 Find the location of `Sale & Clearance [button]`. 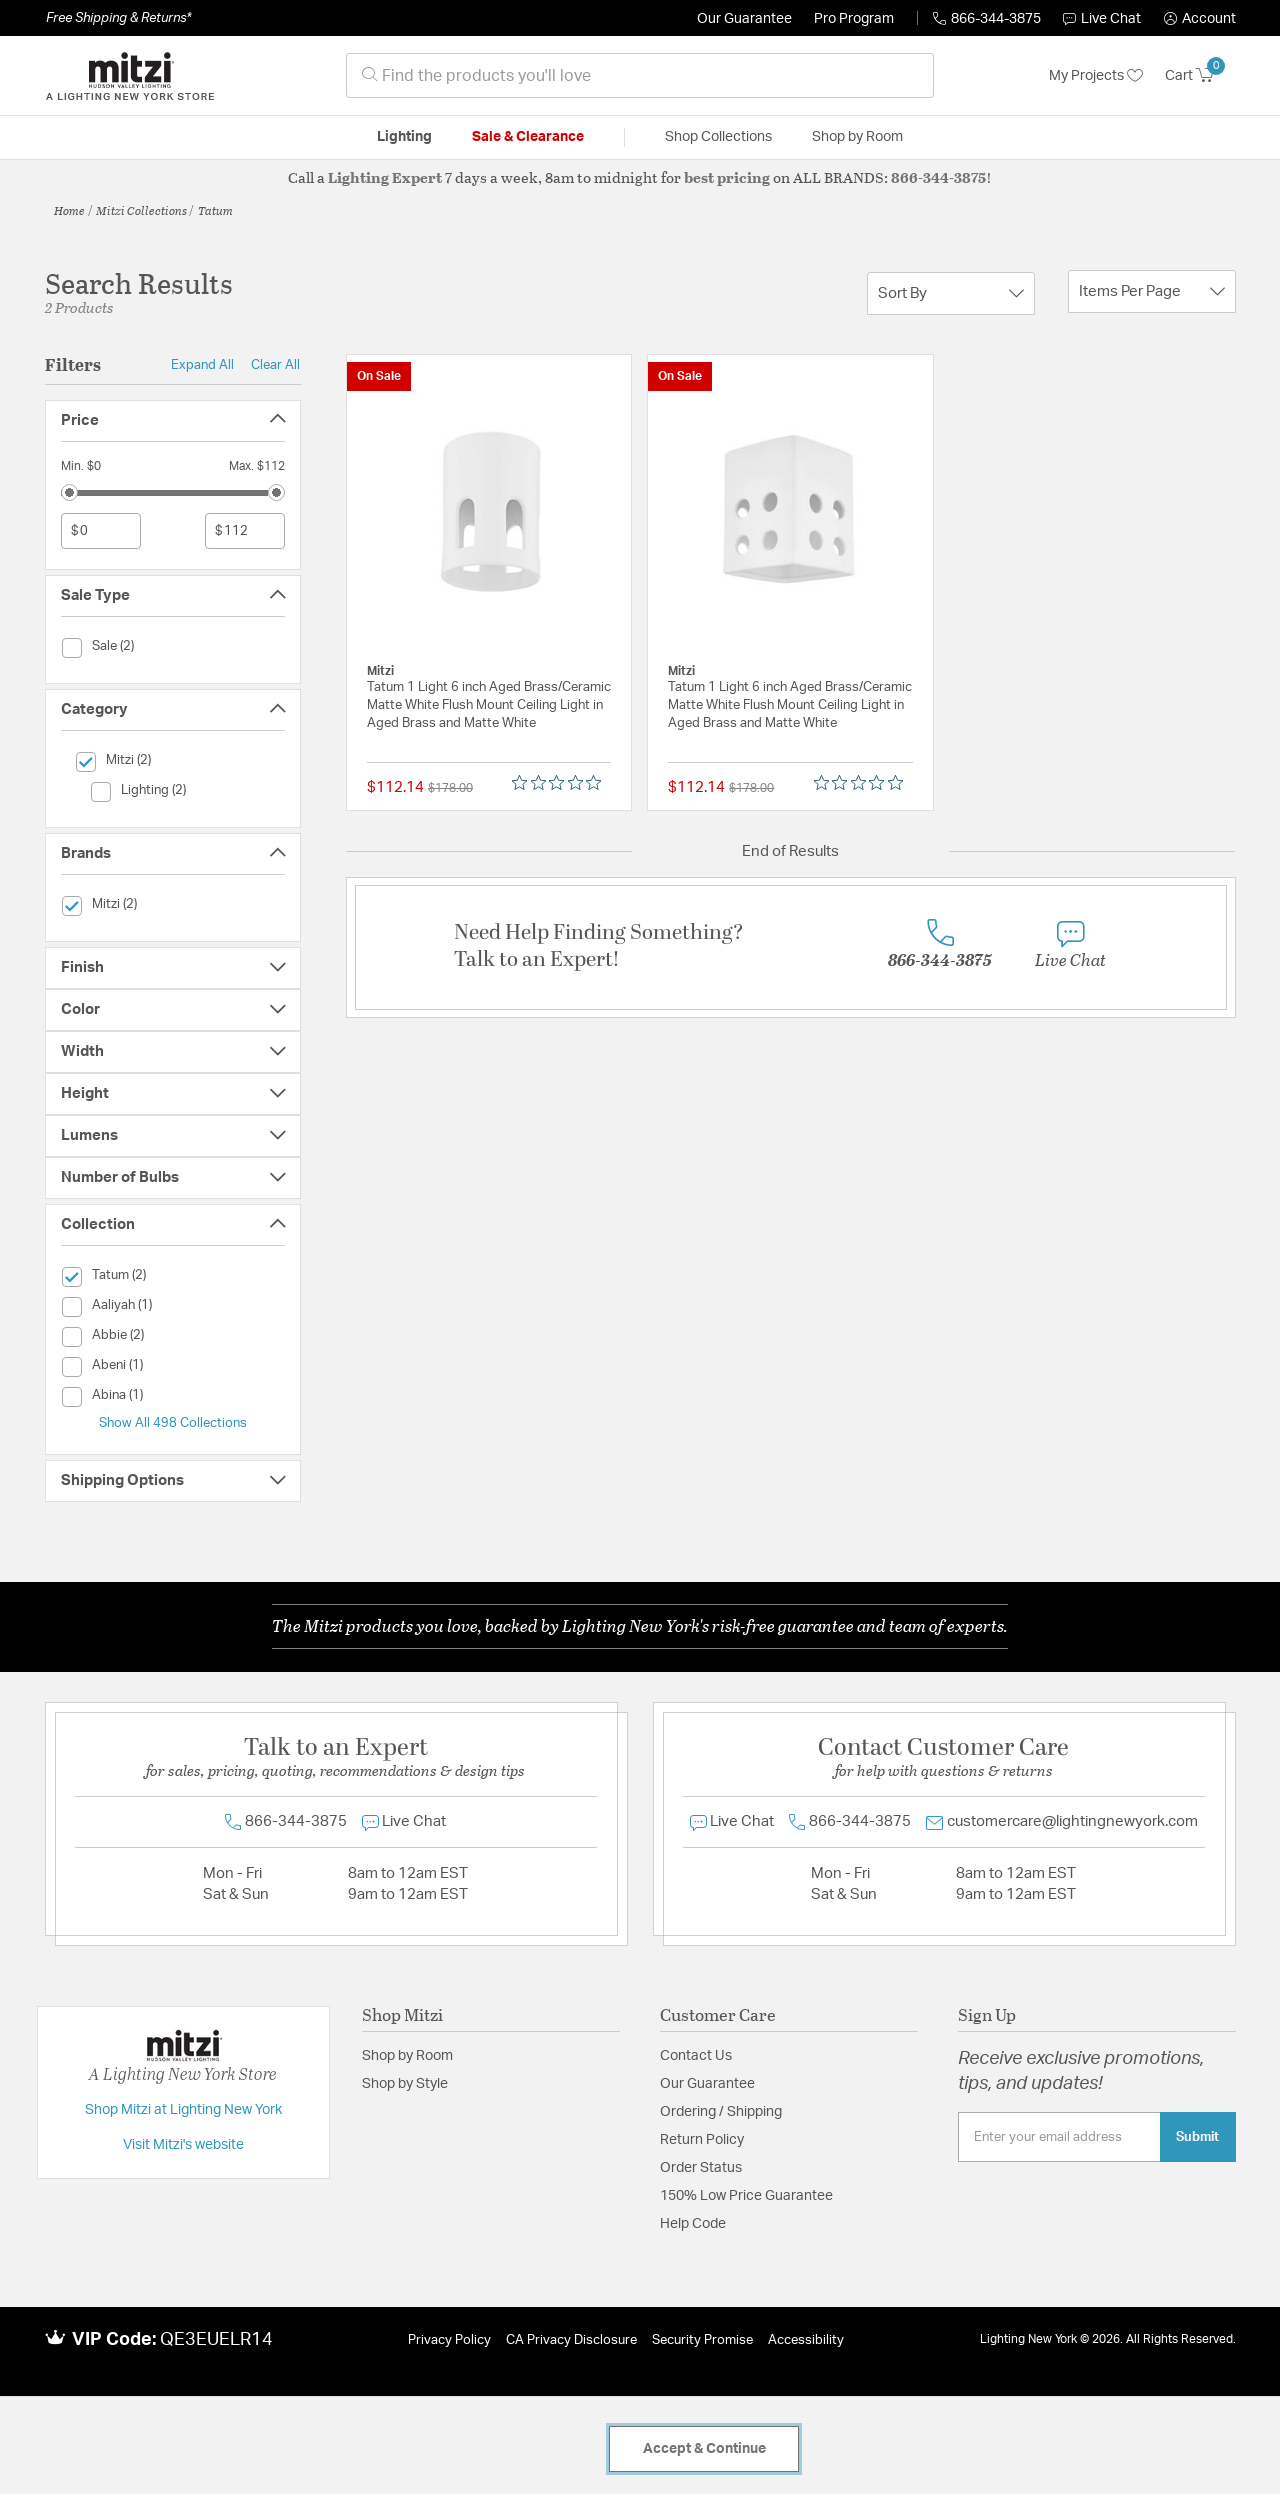

Sale & Clearance [button] is located at coordinates (528, 137).